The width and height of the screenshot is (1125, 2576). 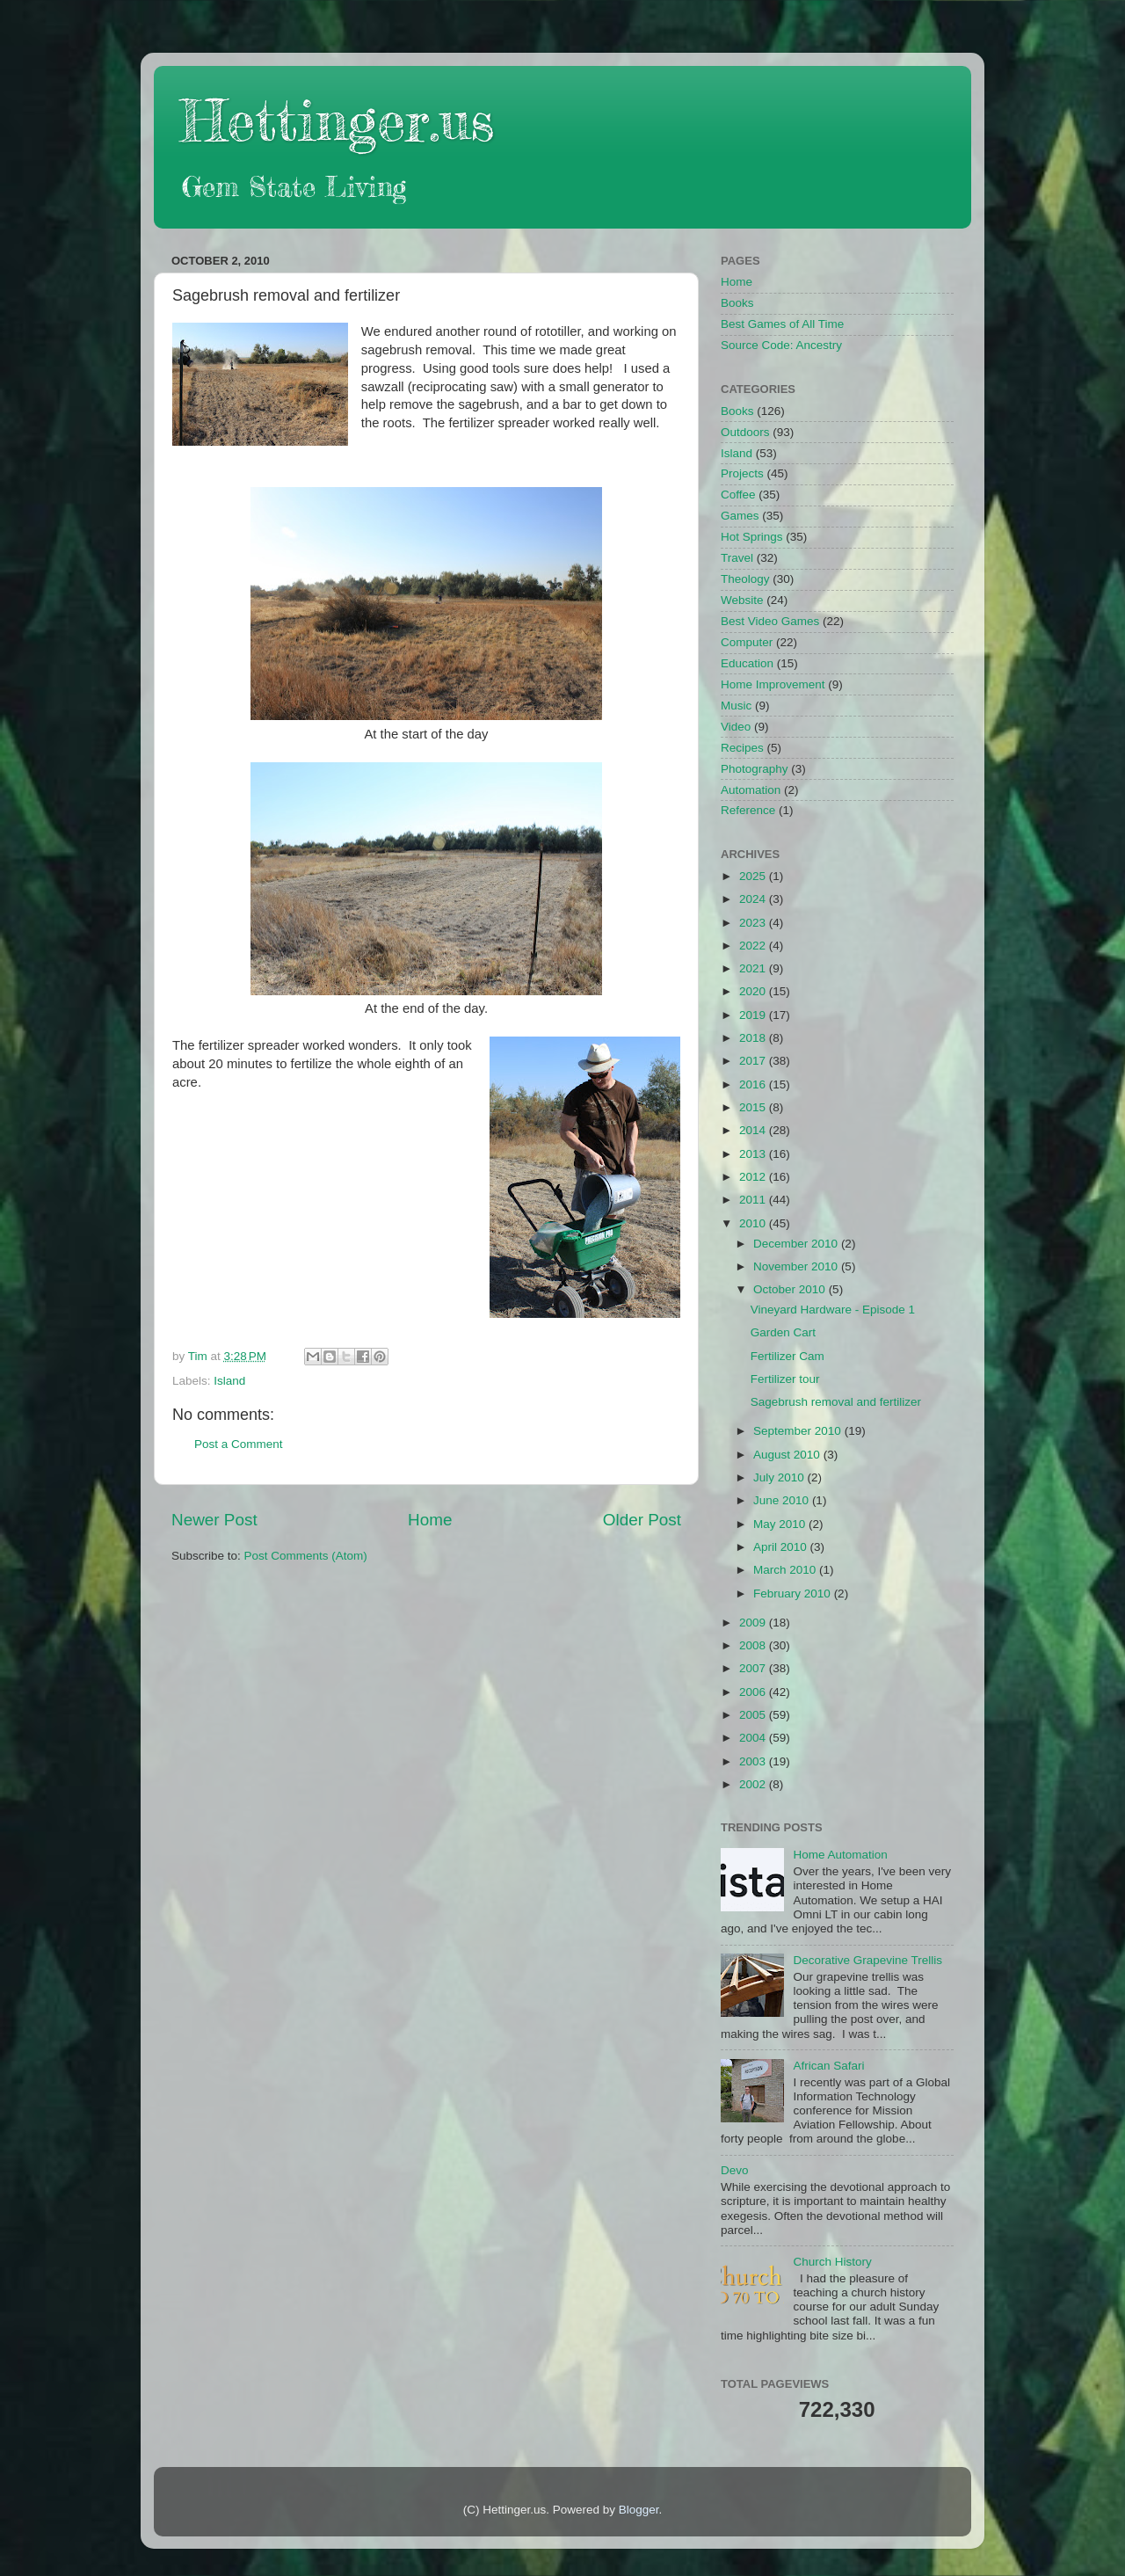 What do you see at coordinates (797, 1266) in the screenshot?
I see `November 2010` at bounding box center [797, 1266].